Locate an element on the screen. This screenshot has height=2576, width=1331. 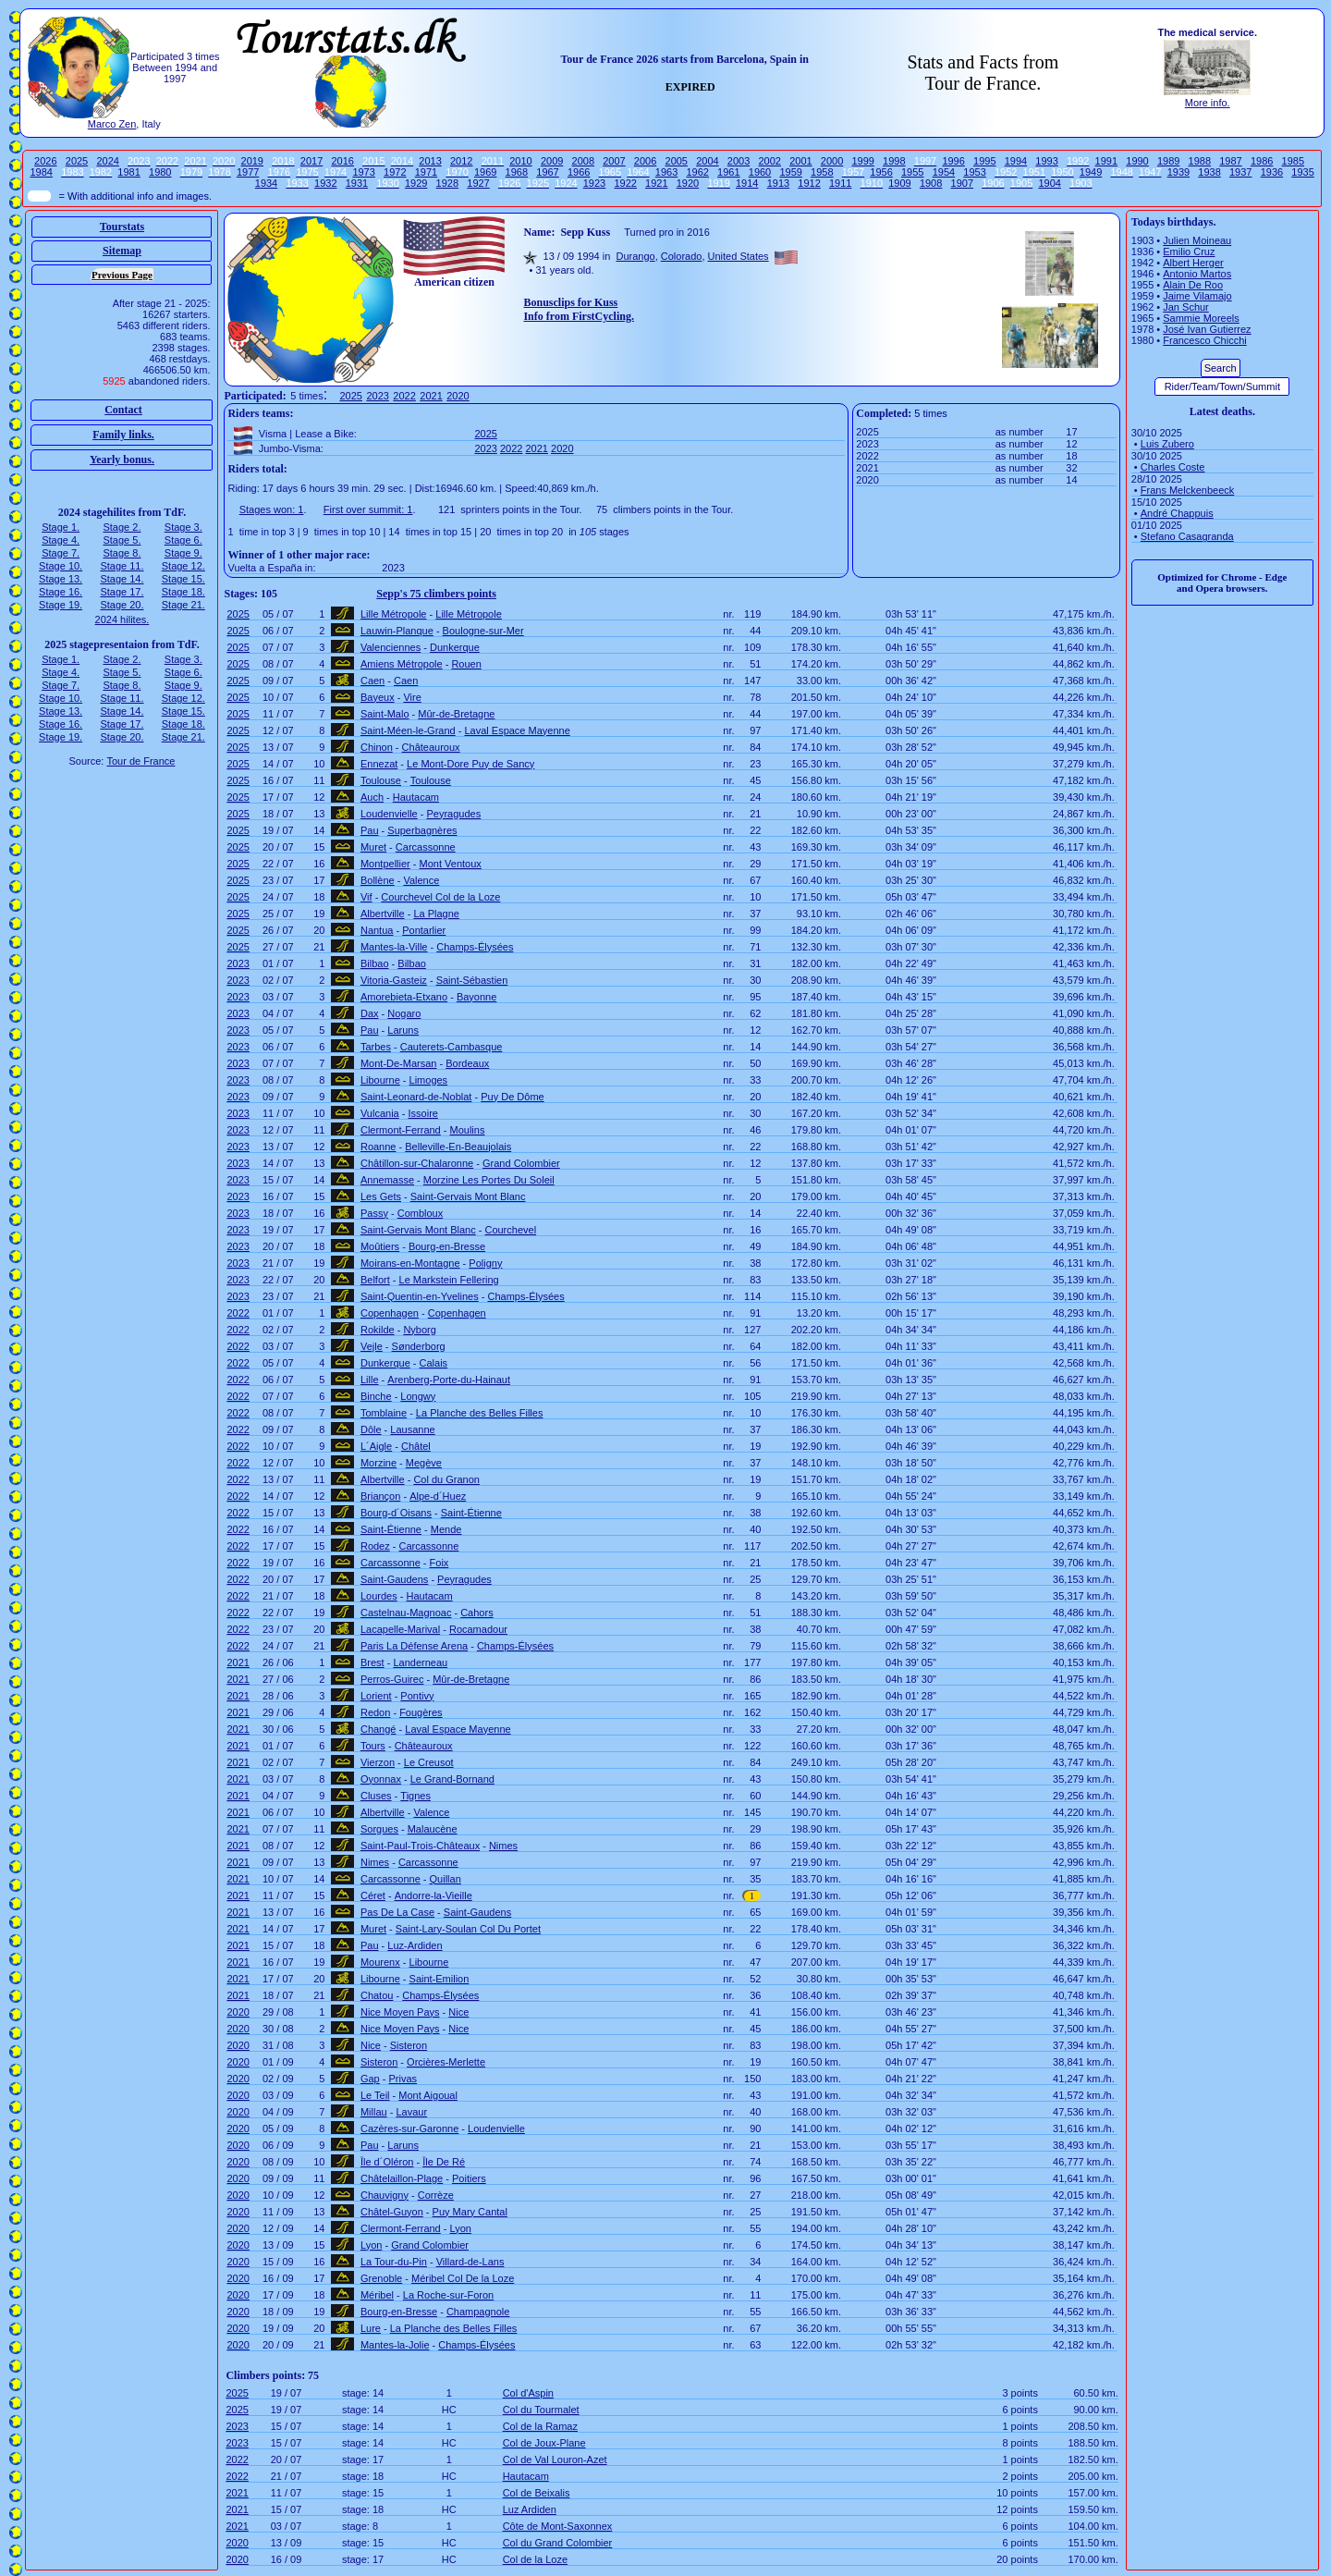
Carcassonne is located at coordinates (426, 847).